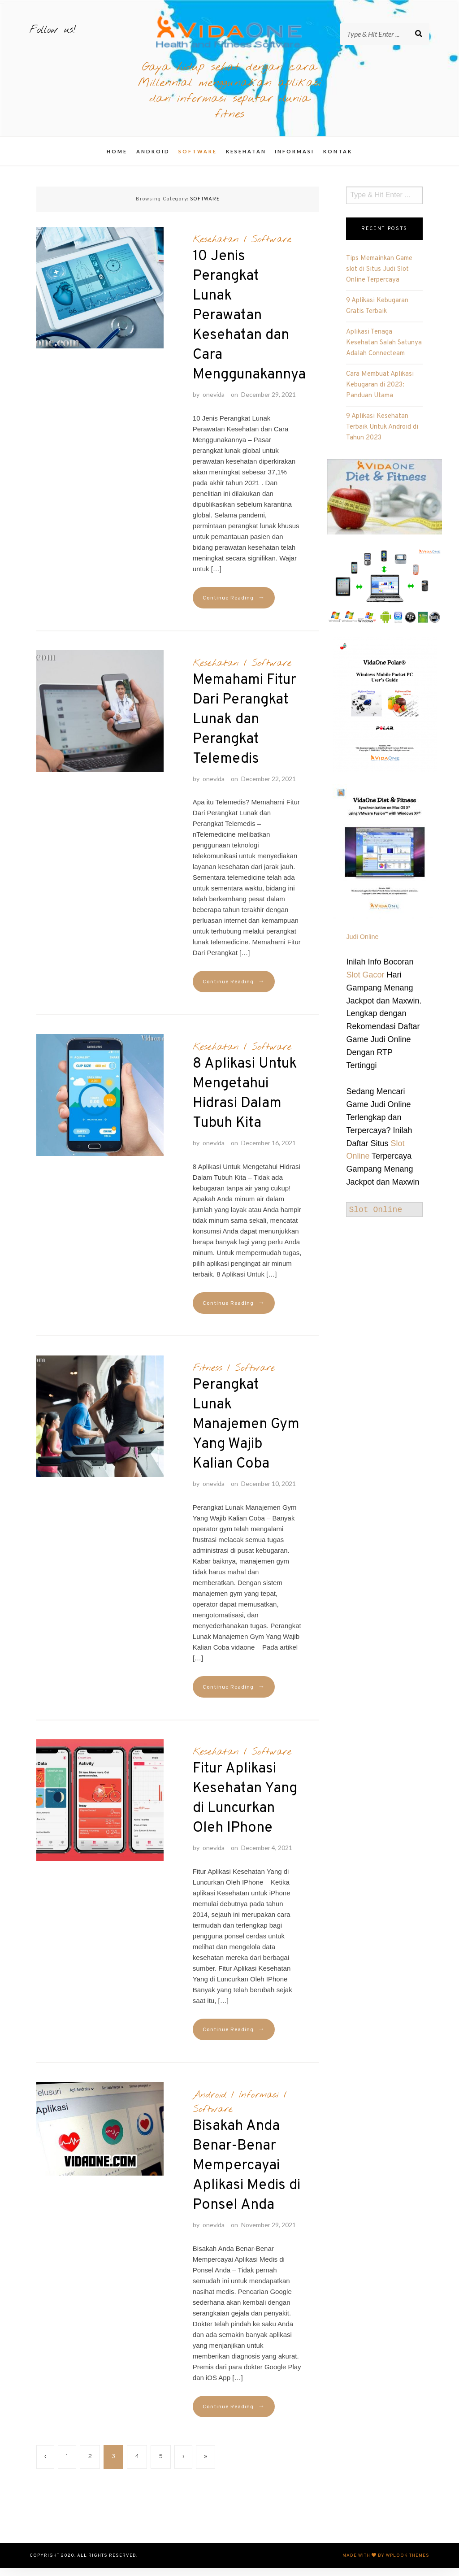 The height and width of the screenshot is (2576, 459). Describe the element at coordinates (214, 403) in the screenshot. I see `onevida` at that location.